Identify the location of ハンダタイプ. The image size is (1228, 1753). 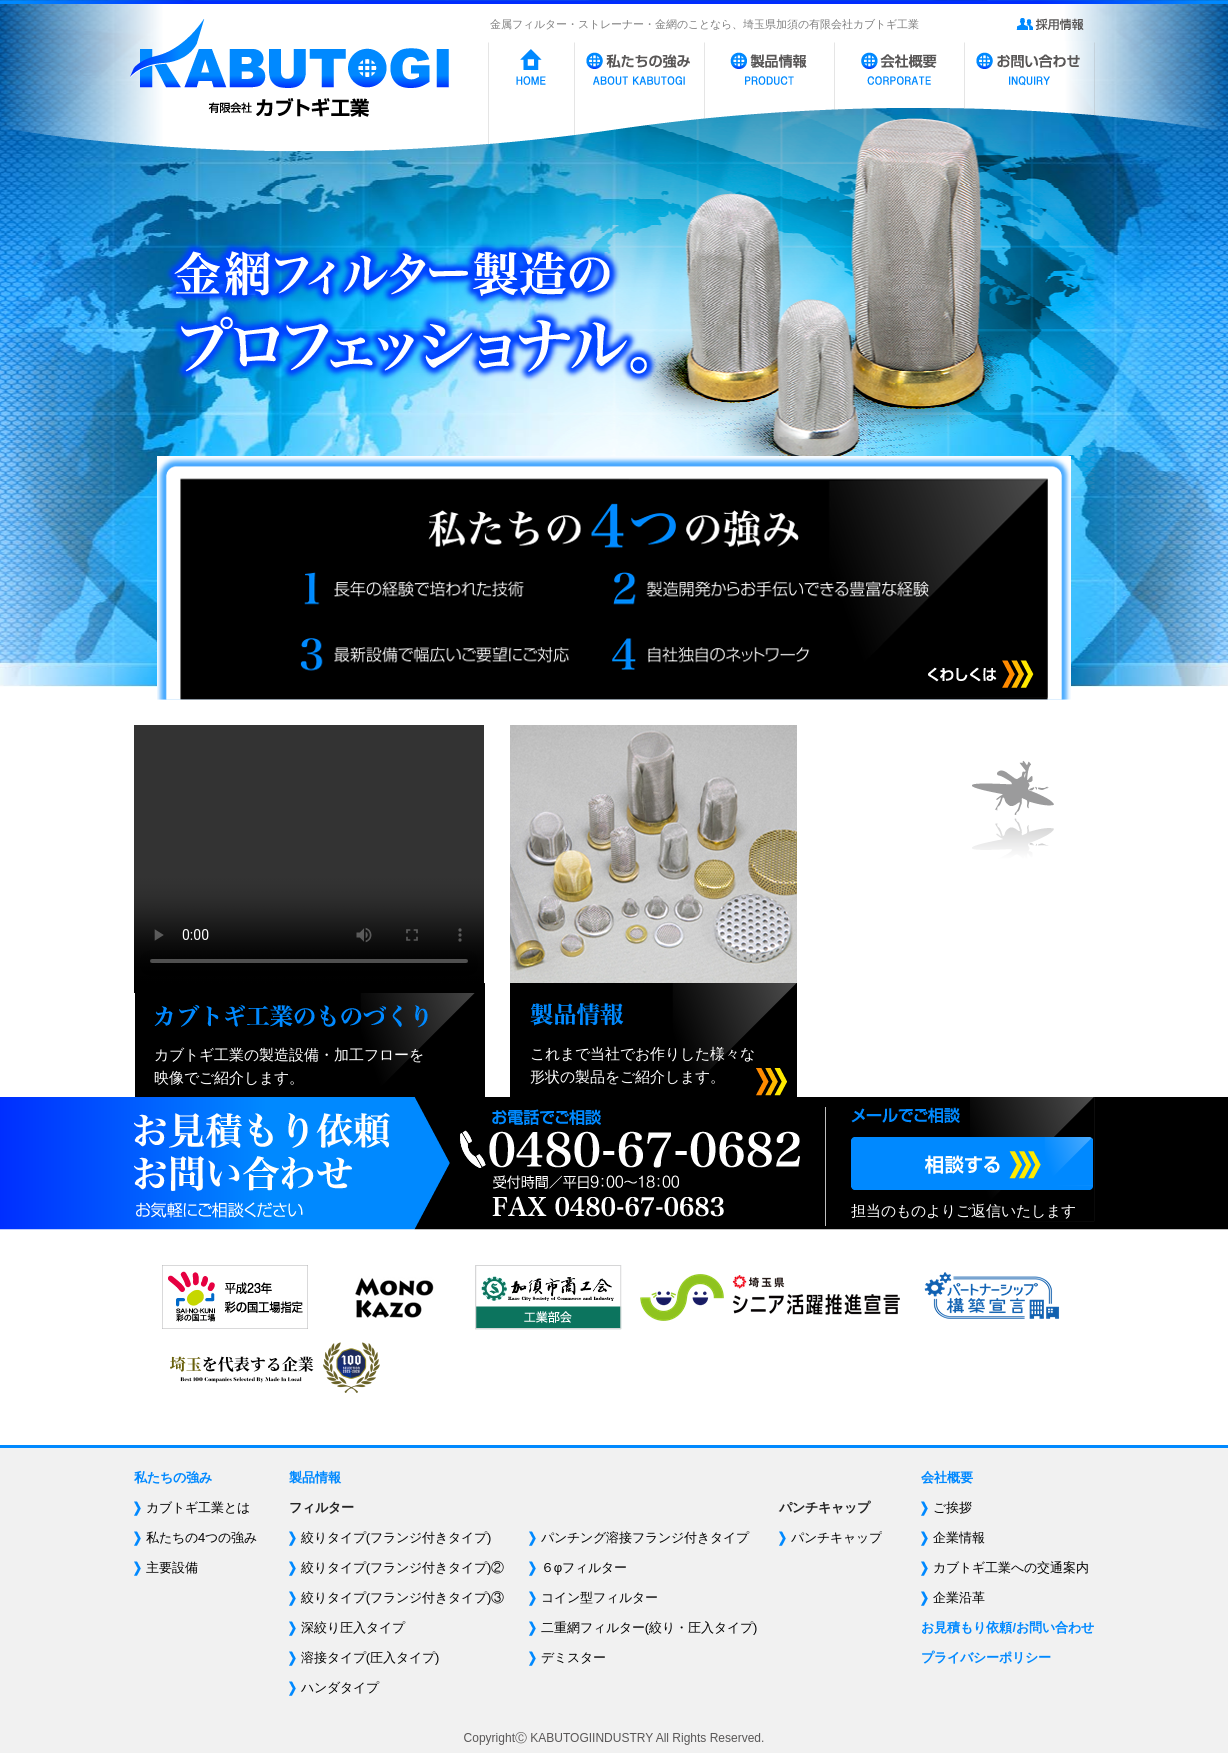
(340, 1687).